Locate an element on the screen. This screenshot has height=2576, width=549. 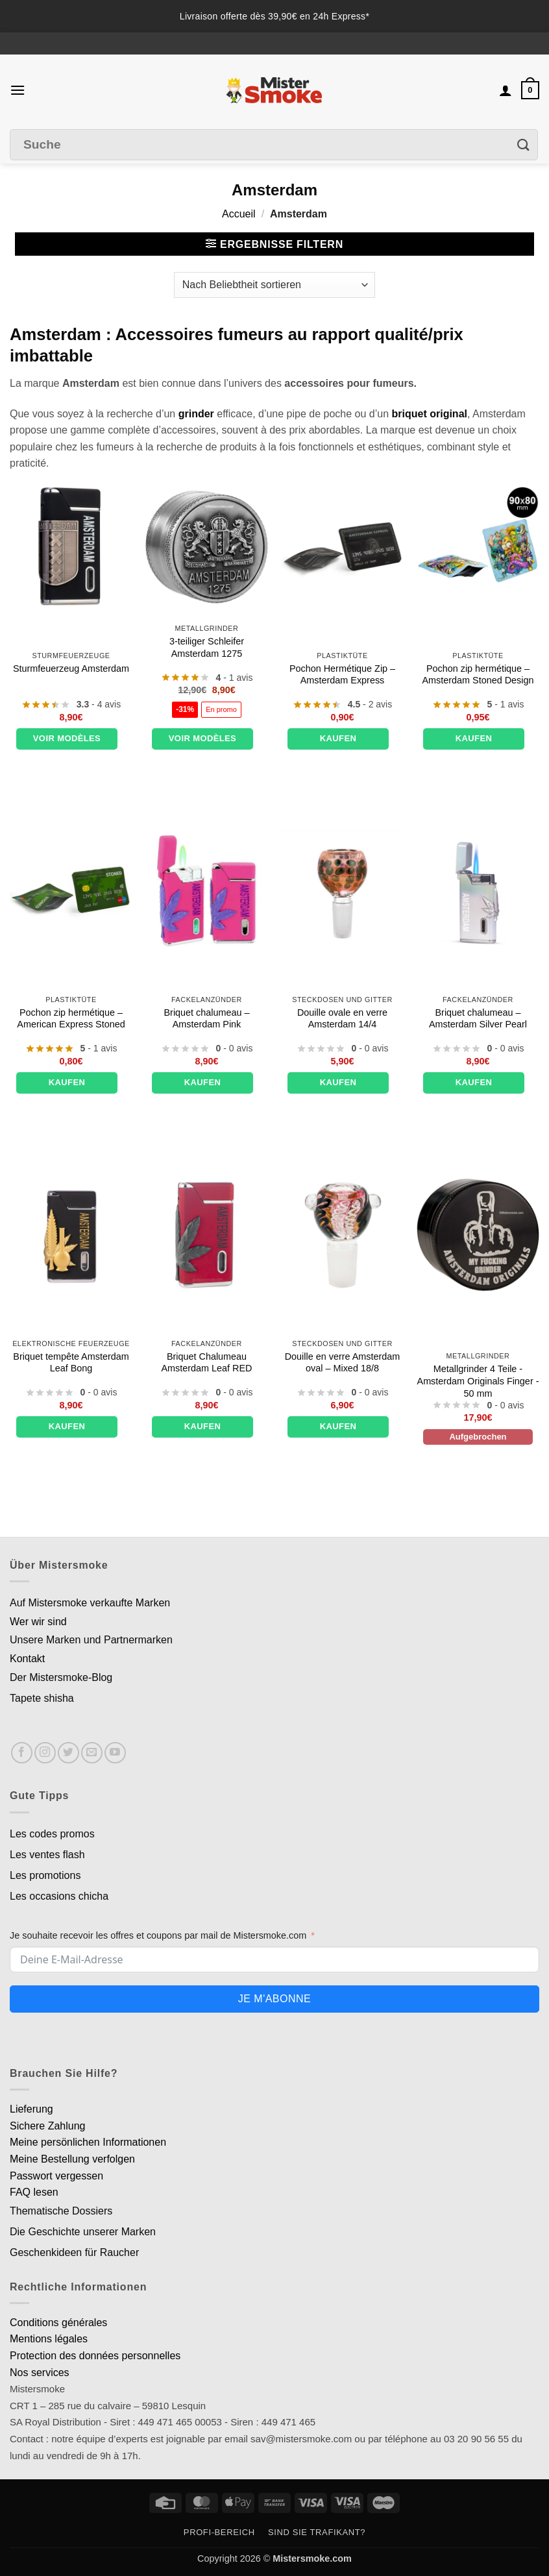
[Grinder métal 4 Parties - Amsterdam Originals Finger - 50 mm] is located at coordinates (478, 1234).